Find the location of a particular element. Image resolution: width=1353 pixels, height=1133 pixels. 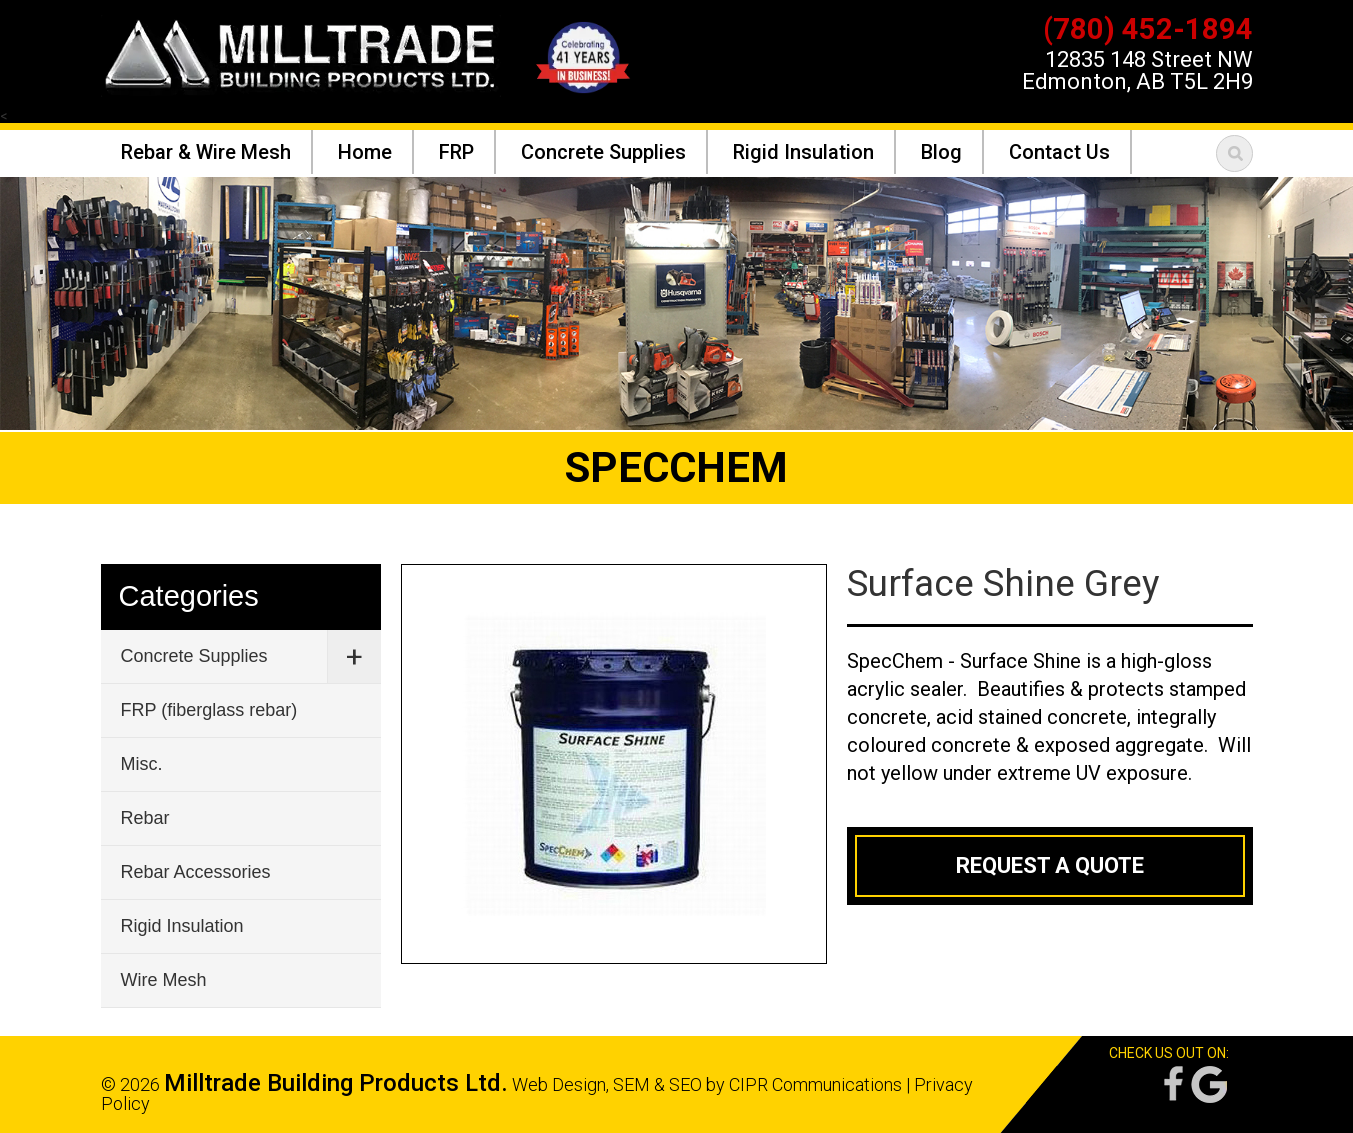

Google Reviews is located at coordinates (1209, 1084).